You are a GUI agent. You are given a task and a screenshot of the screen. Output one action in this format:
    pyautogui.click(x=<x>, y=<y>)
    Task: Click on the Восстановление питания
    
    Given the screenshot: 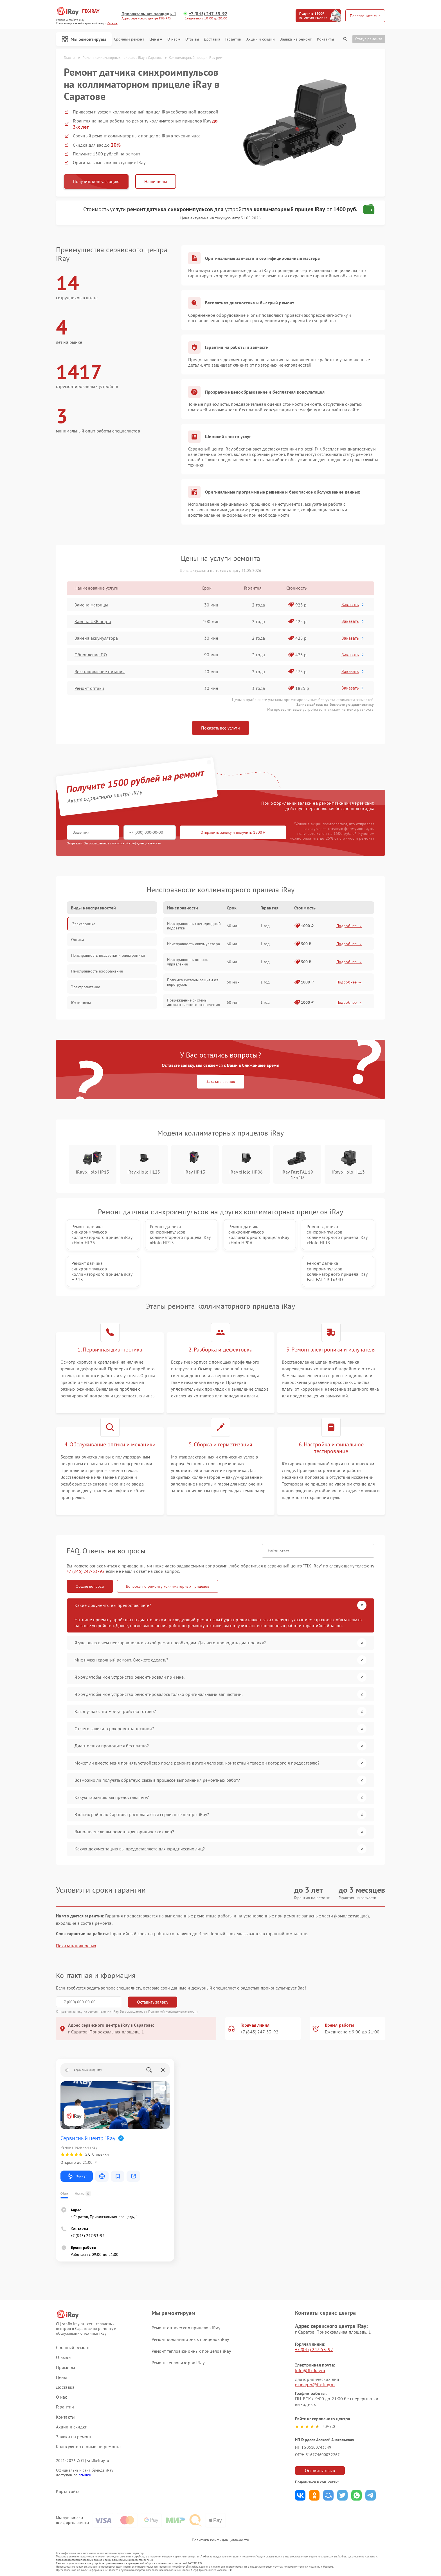 What is the action you would take?
    pyautogui.click(x=100, y=671)
    